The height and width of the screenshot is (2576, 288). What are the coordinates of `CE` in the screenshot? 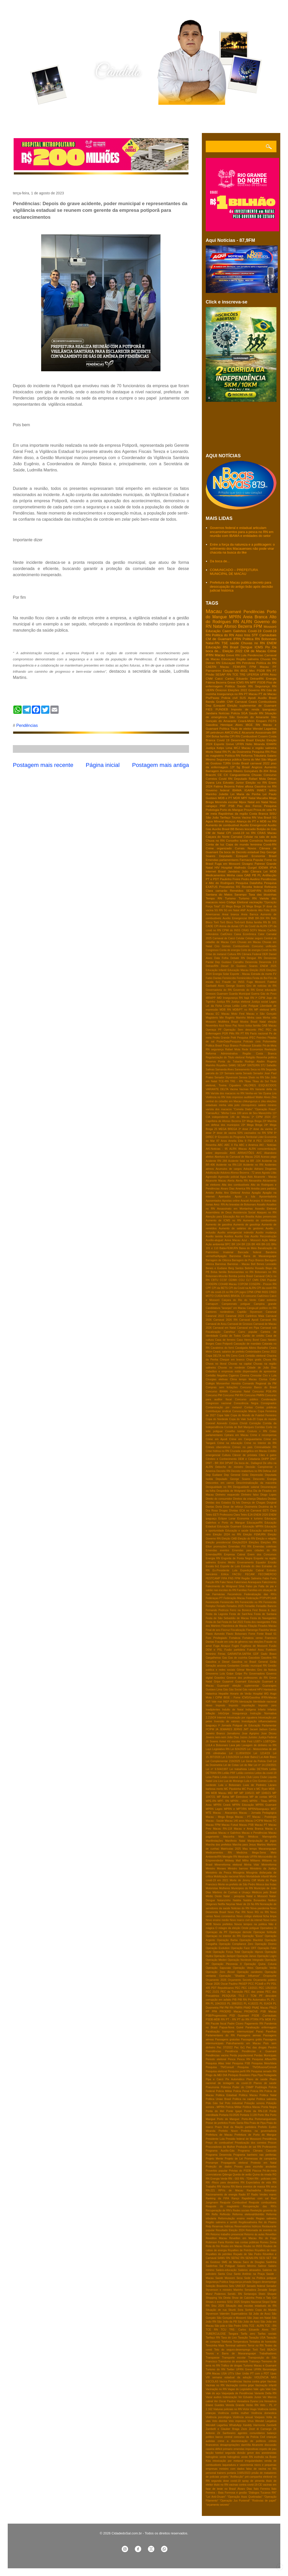 It's located at (220, 774).